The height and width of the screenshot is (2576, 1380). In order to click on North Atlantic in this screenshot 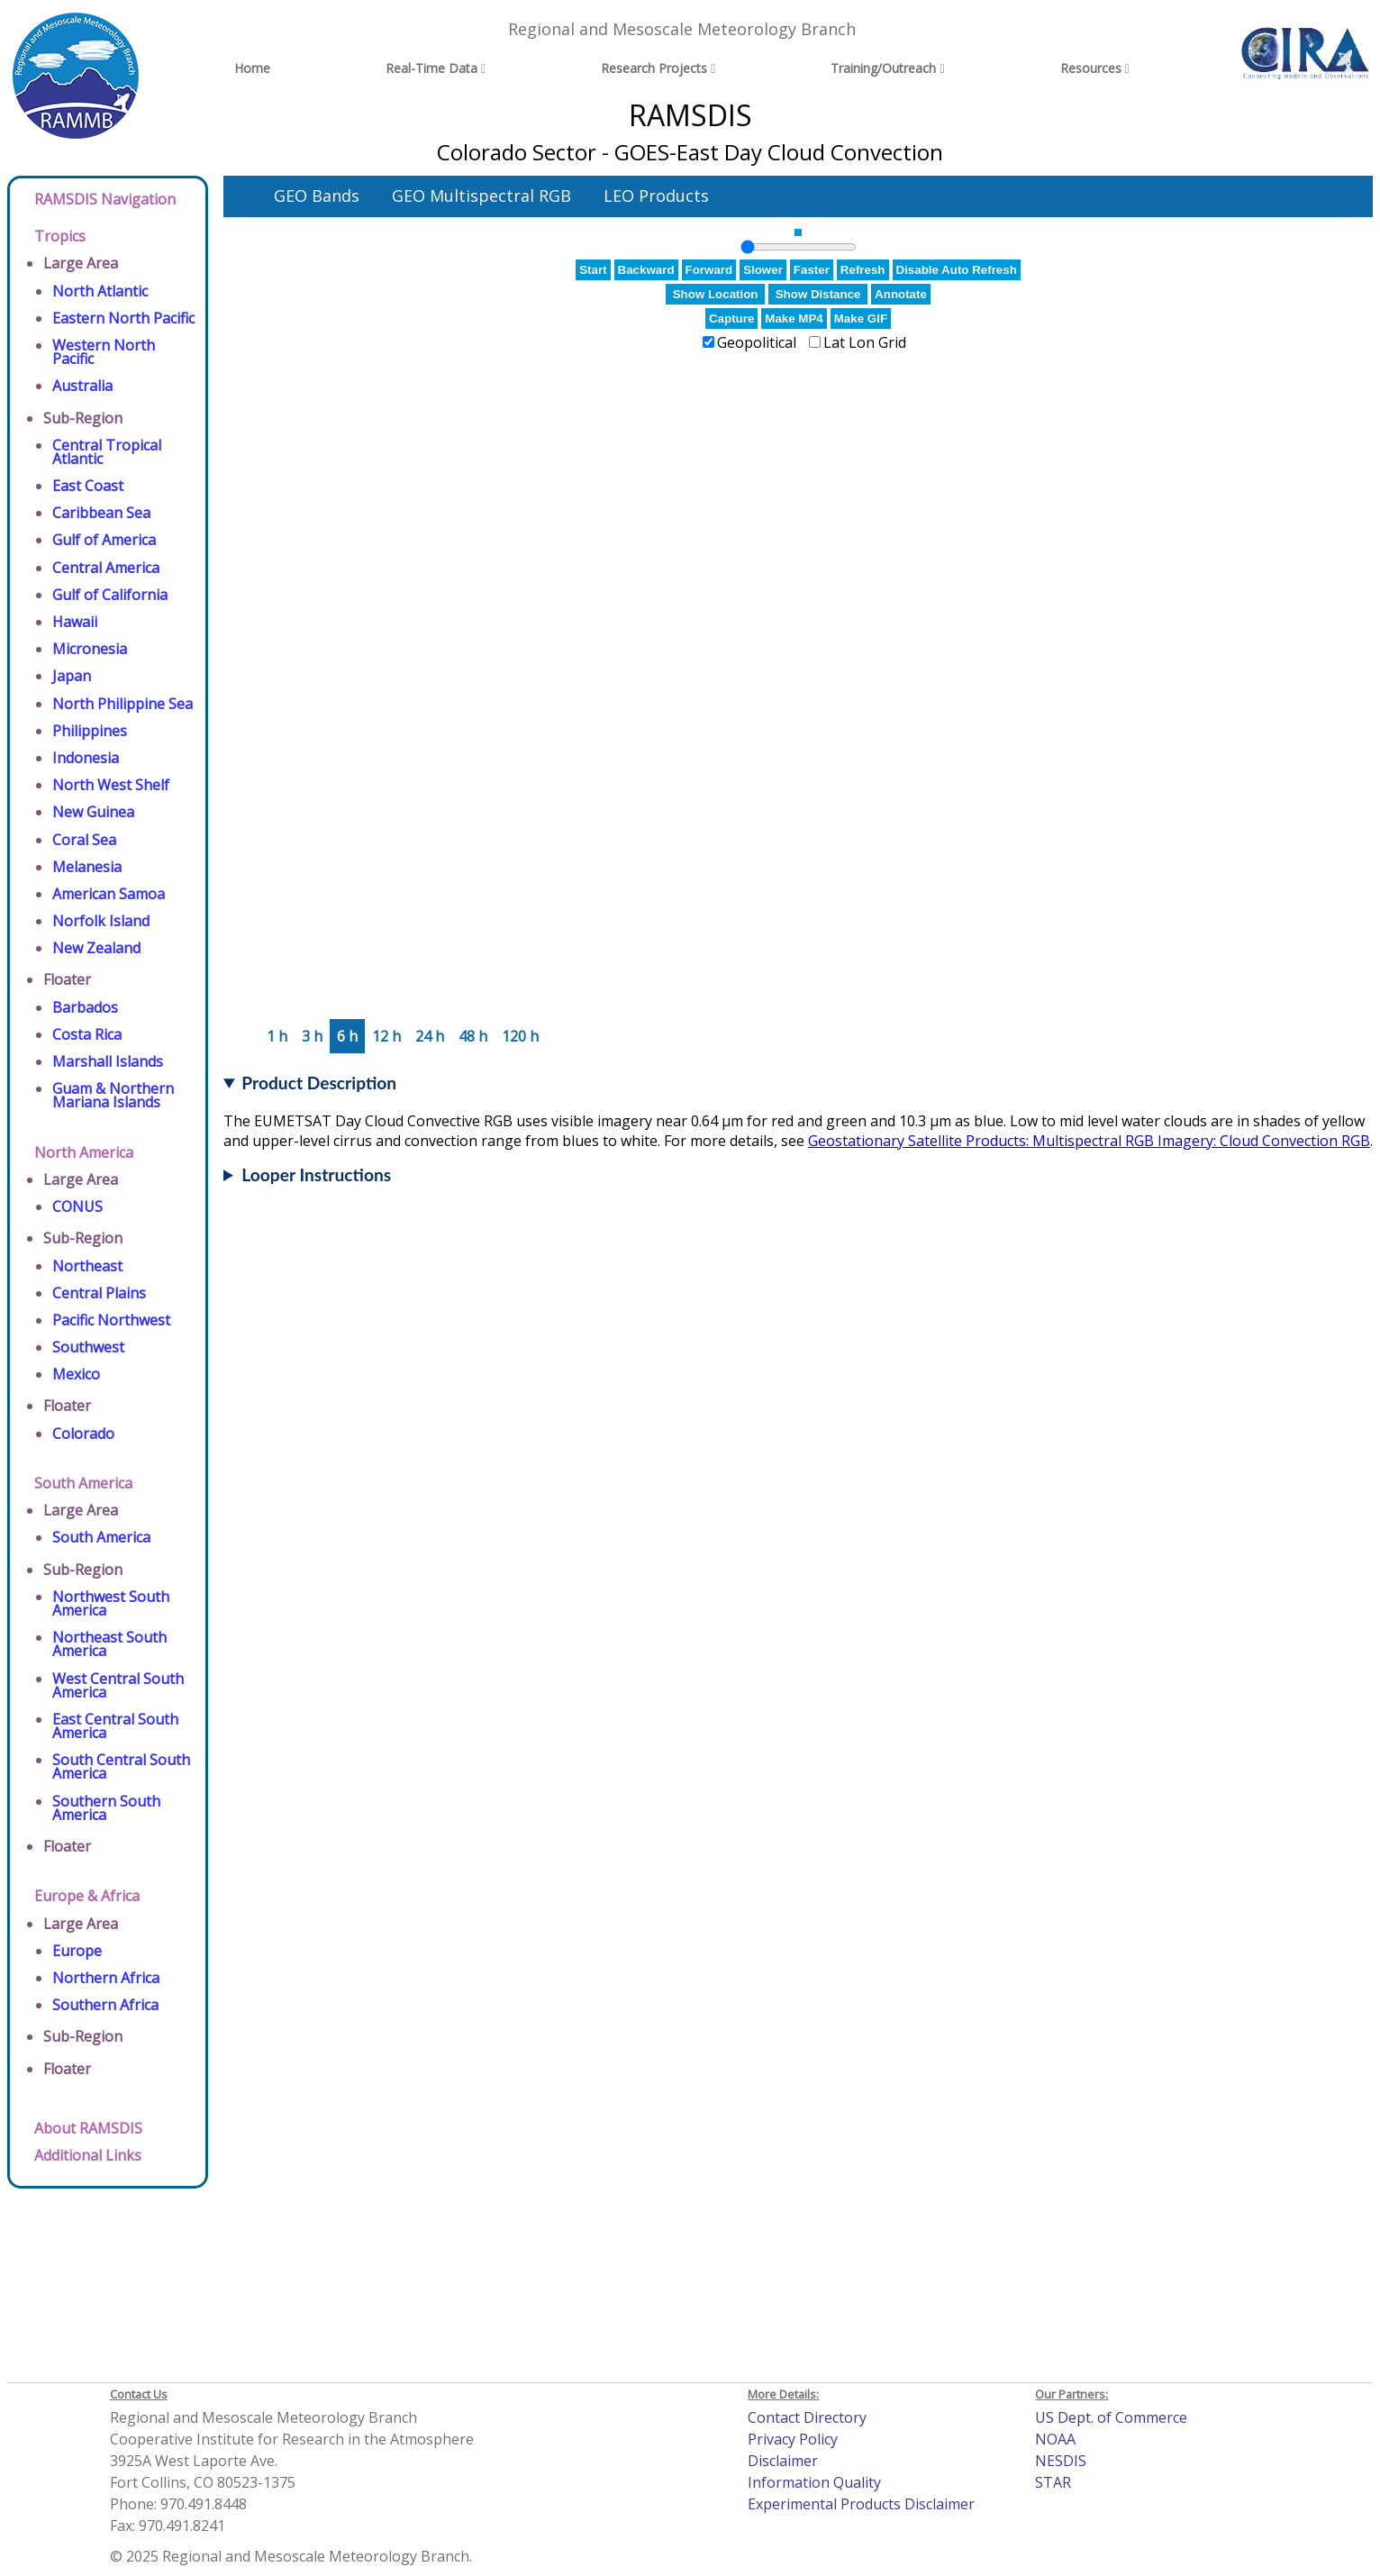, I will do `click(100, 291)`.